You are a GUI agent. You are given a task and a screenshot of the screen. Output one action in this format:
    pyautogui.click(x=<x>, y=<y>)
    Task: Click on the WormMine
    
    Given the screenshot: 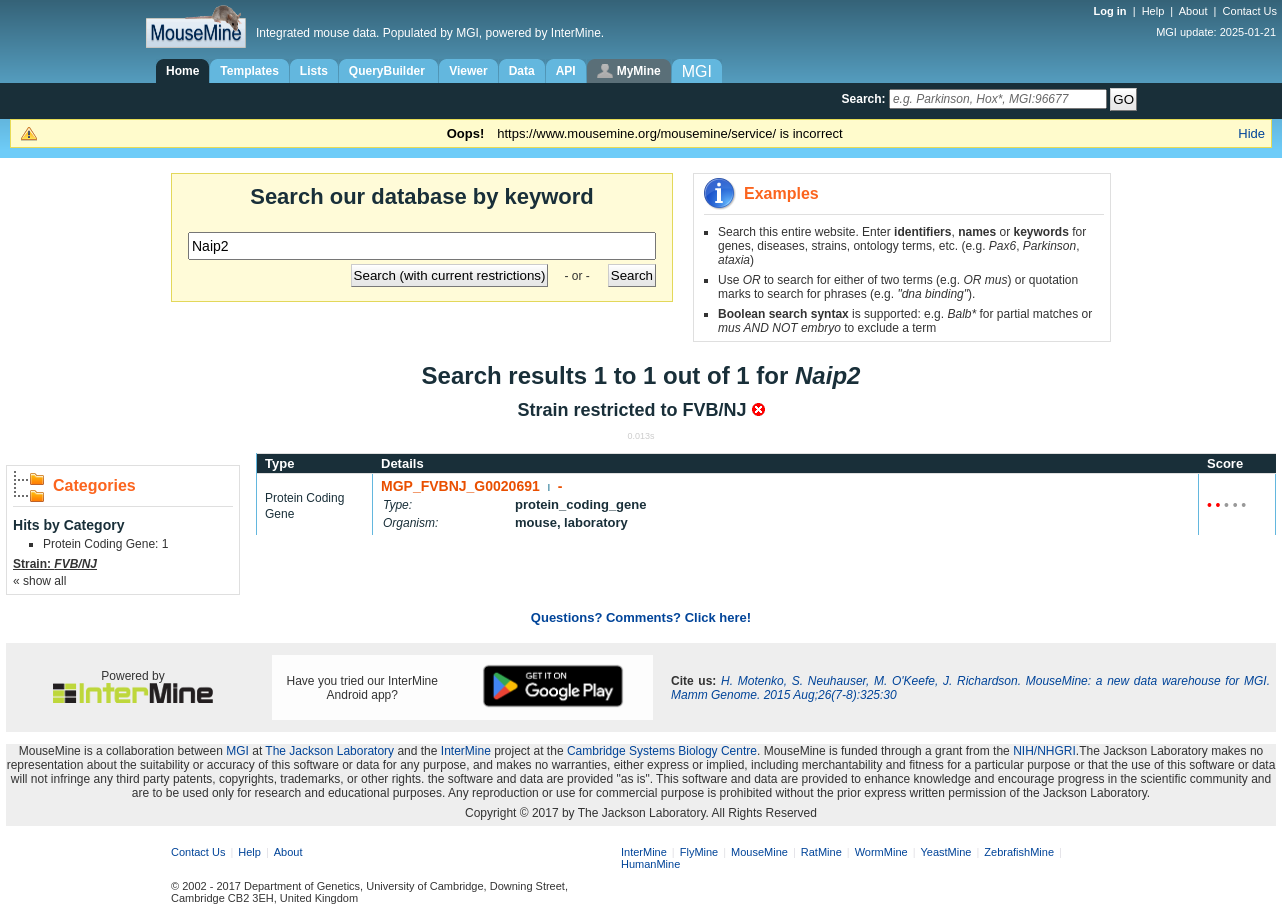 What is the action you would take?
    pyautogui.click(x=881, y=852)
    